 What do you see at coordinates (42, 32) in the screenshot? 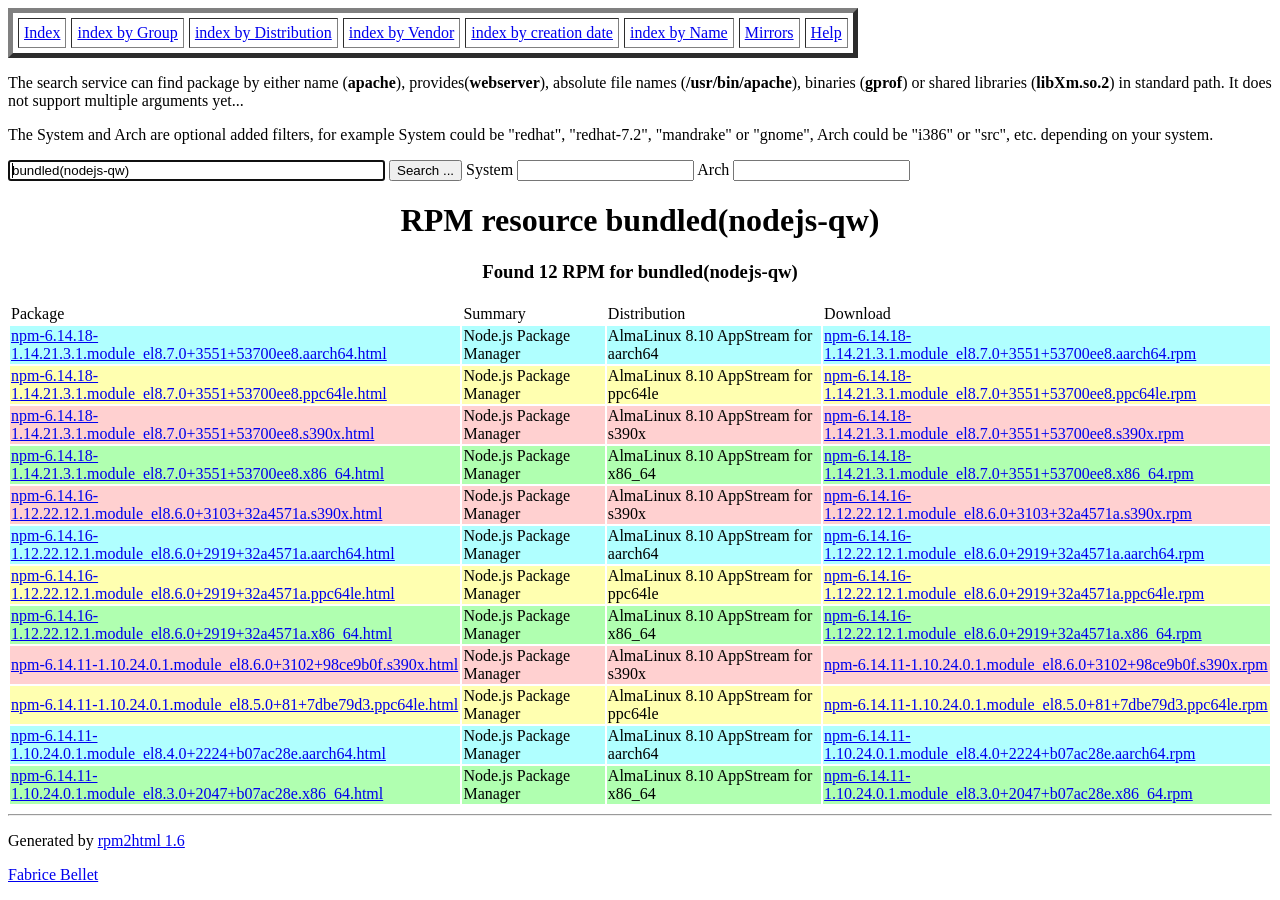
I see `Index` at bounding box center [42, 32].